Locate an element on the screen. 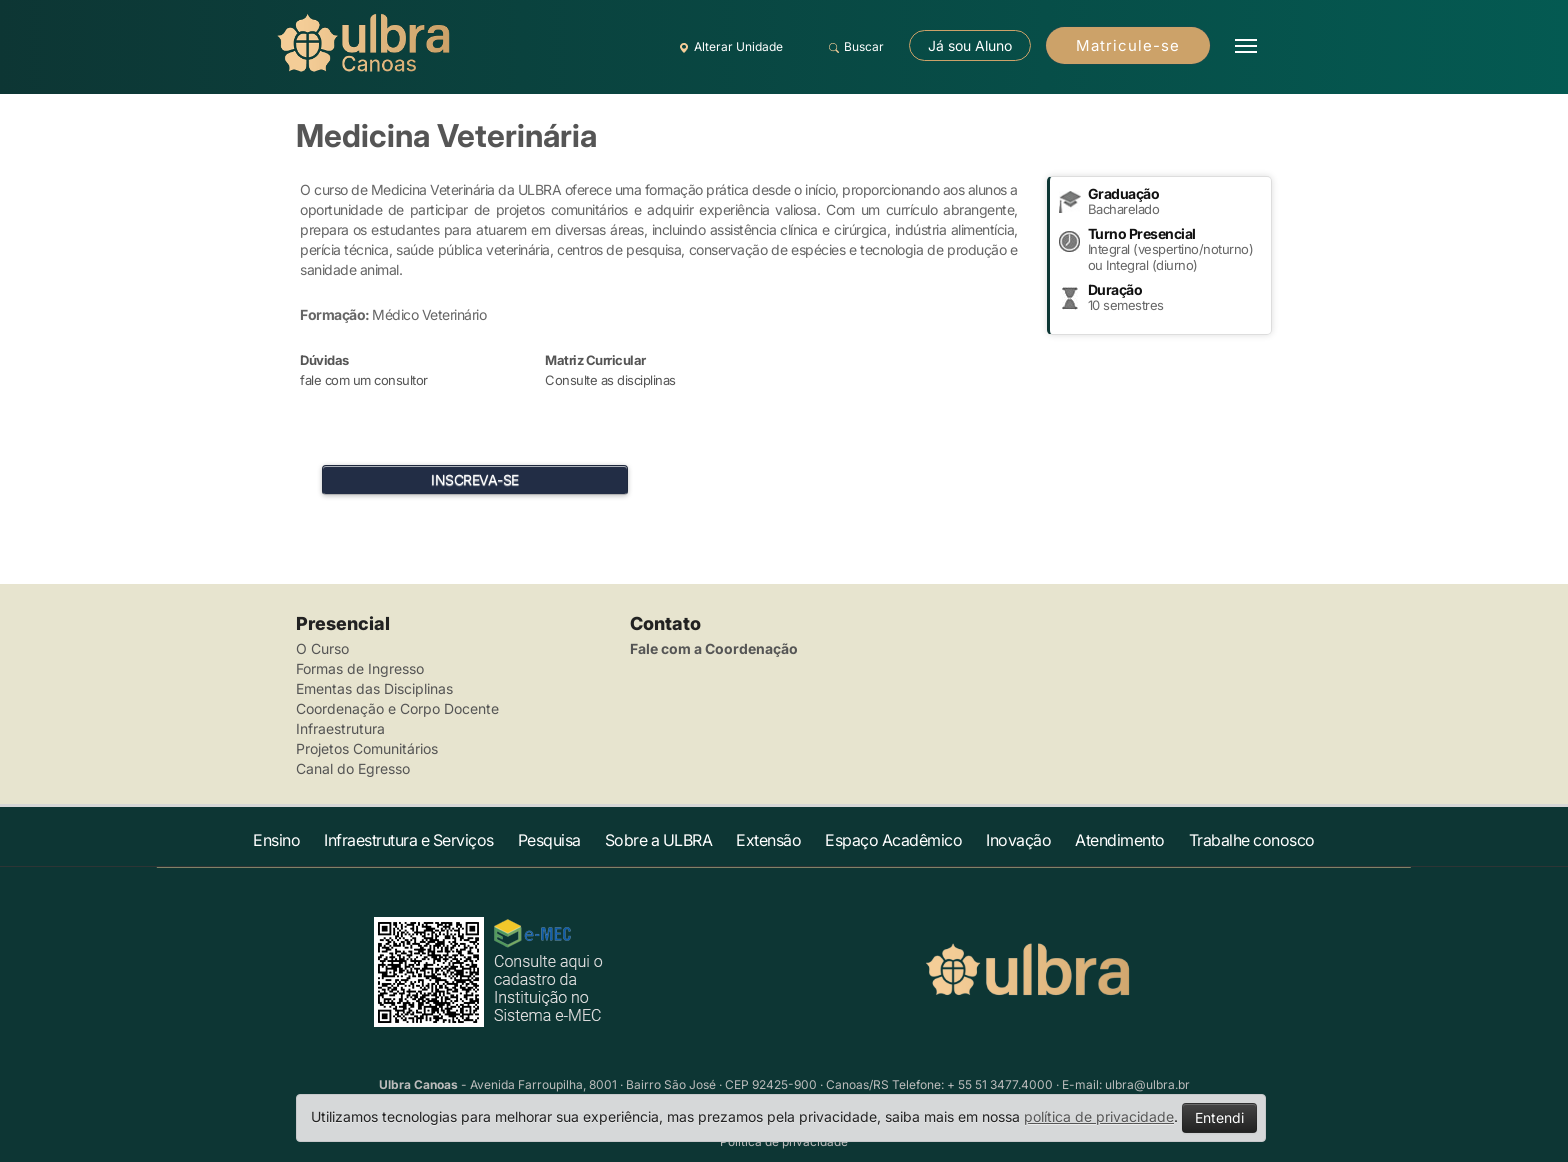 The image size is (1568, 1162). Ementas das Disciplinas is located at coordinates (374, 688).